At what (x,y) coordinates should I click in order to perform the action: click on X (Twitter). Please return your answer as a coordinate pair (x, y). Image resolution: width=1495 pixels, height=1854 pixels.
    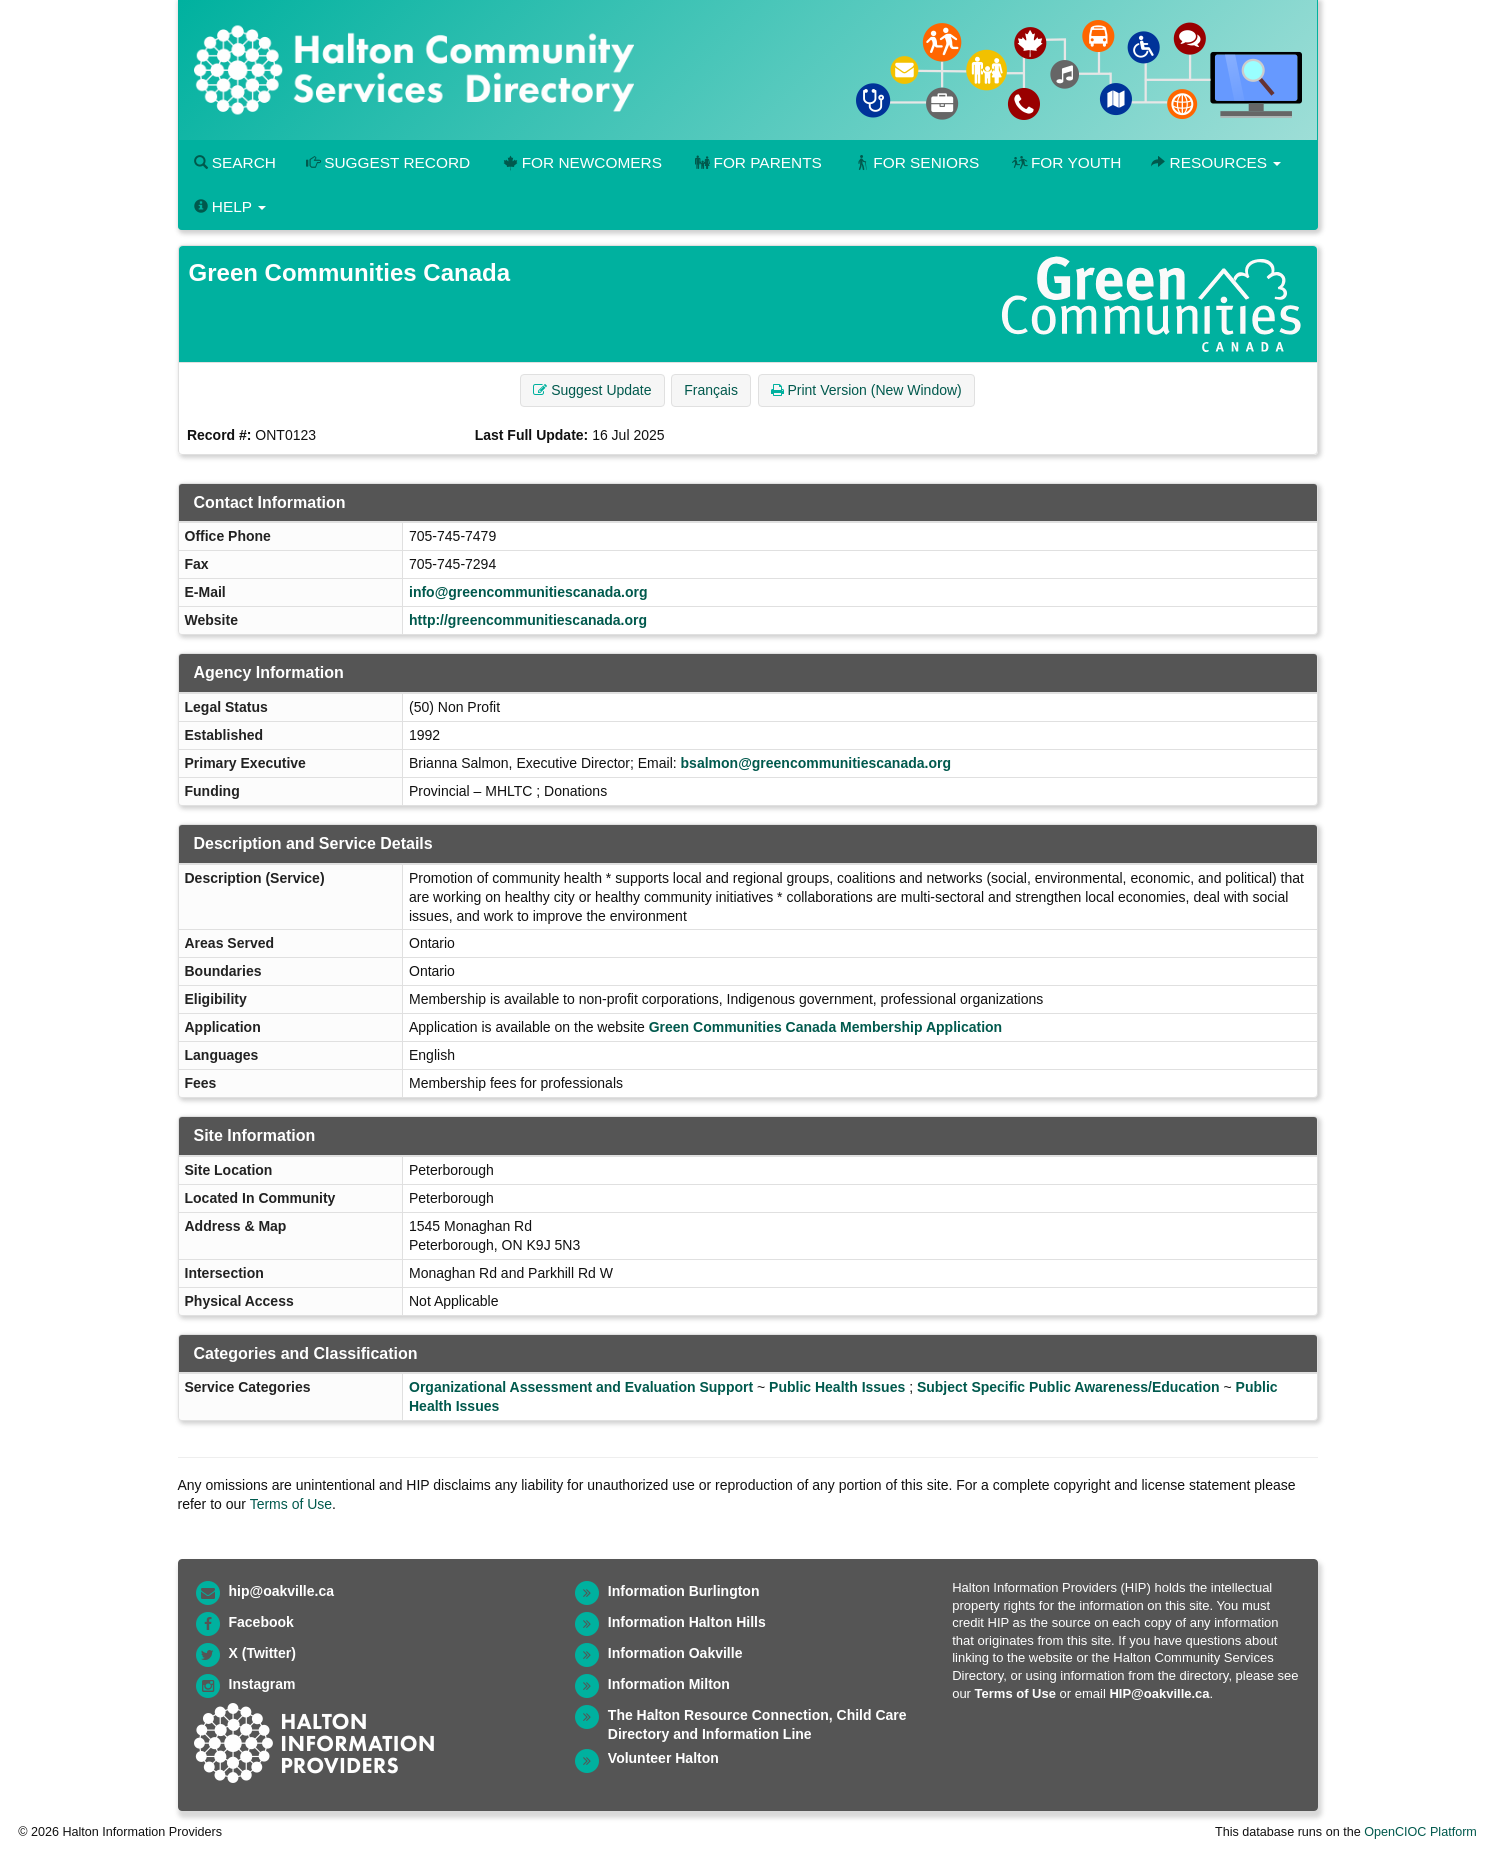
    Looking at the image, I should click on (262, 1653).